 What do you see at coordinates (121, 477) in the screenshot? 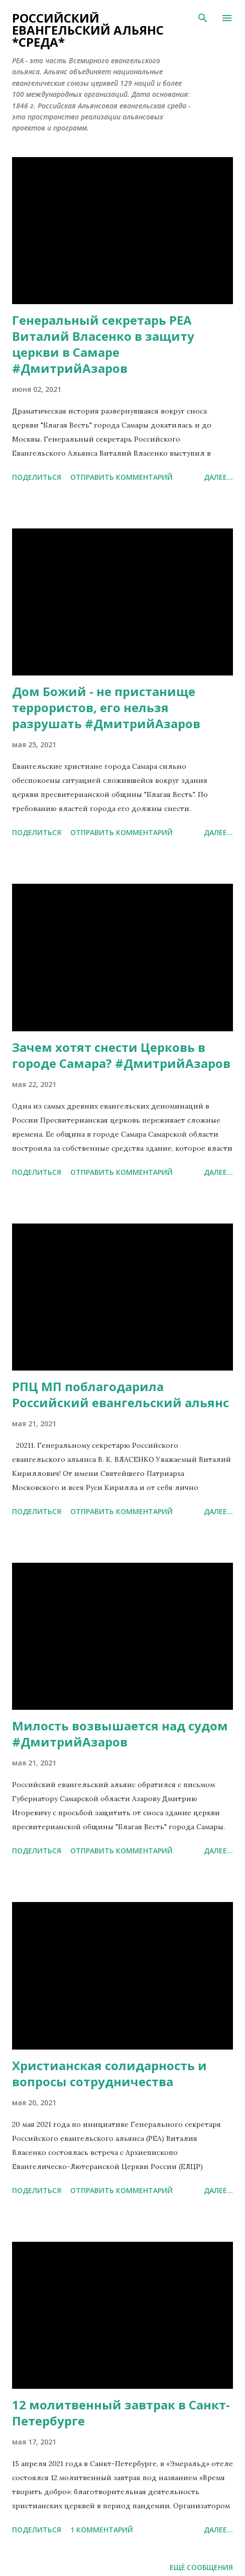
I see `Отправить комментарий` at bounding box center [121, 477].